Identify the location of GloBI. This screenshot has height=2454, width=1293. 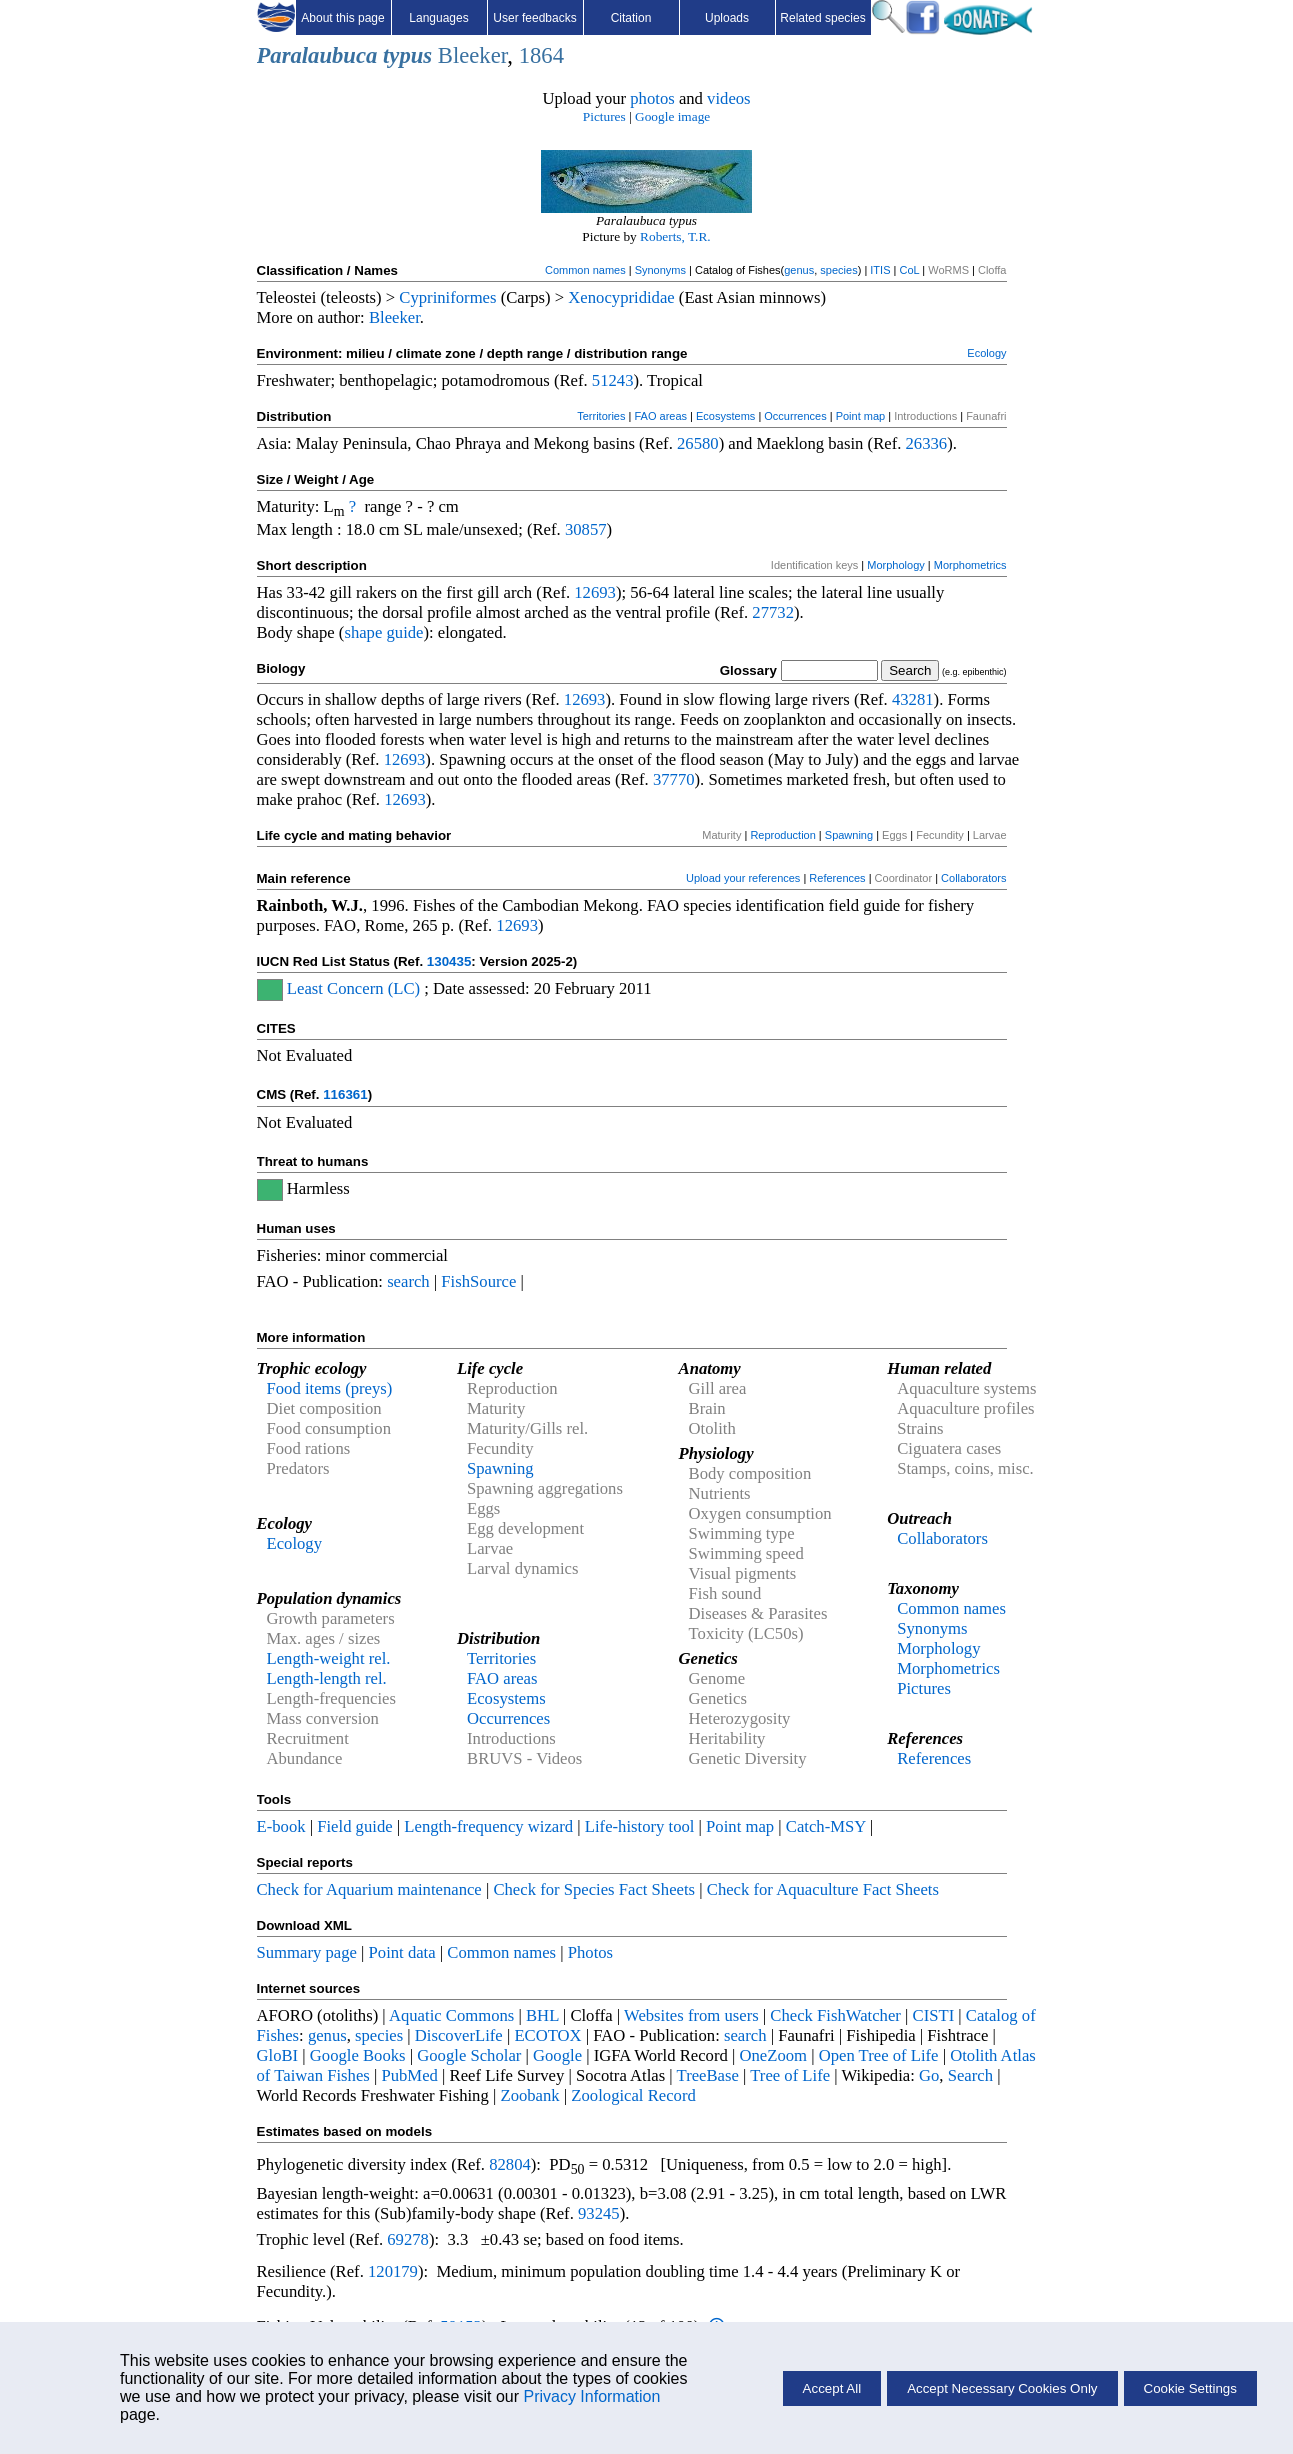
(278, 2055).